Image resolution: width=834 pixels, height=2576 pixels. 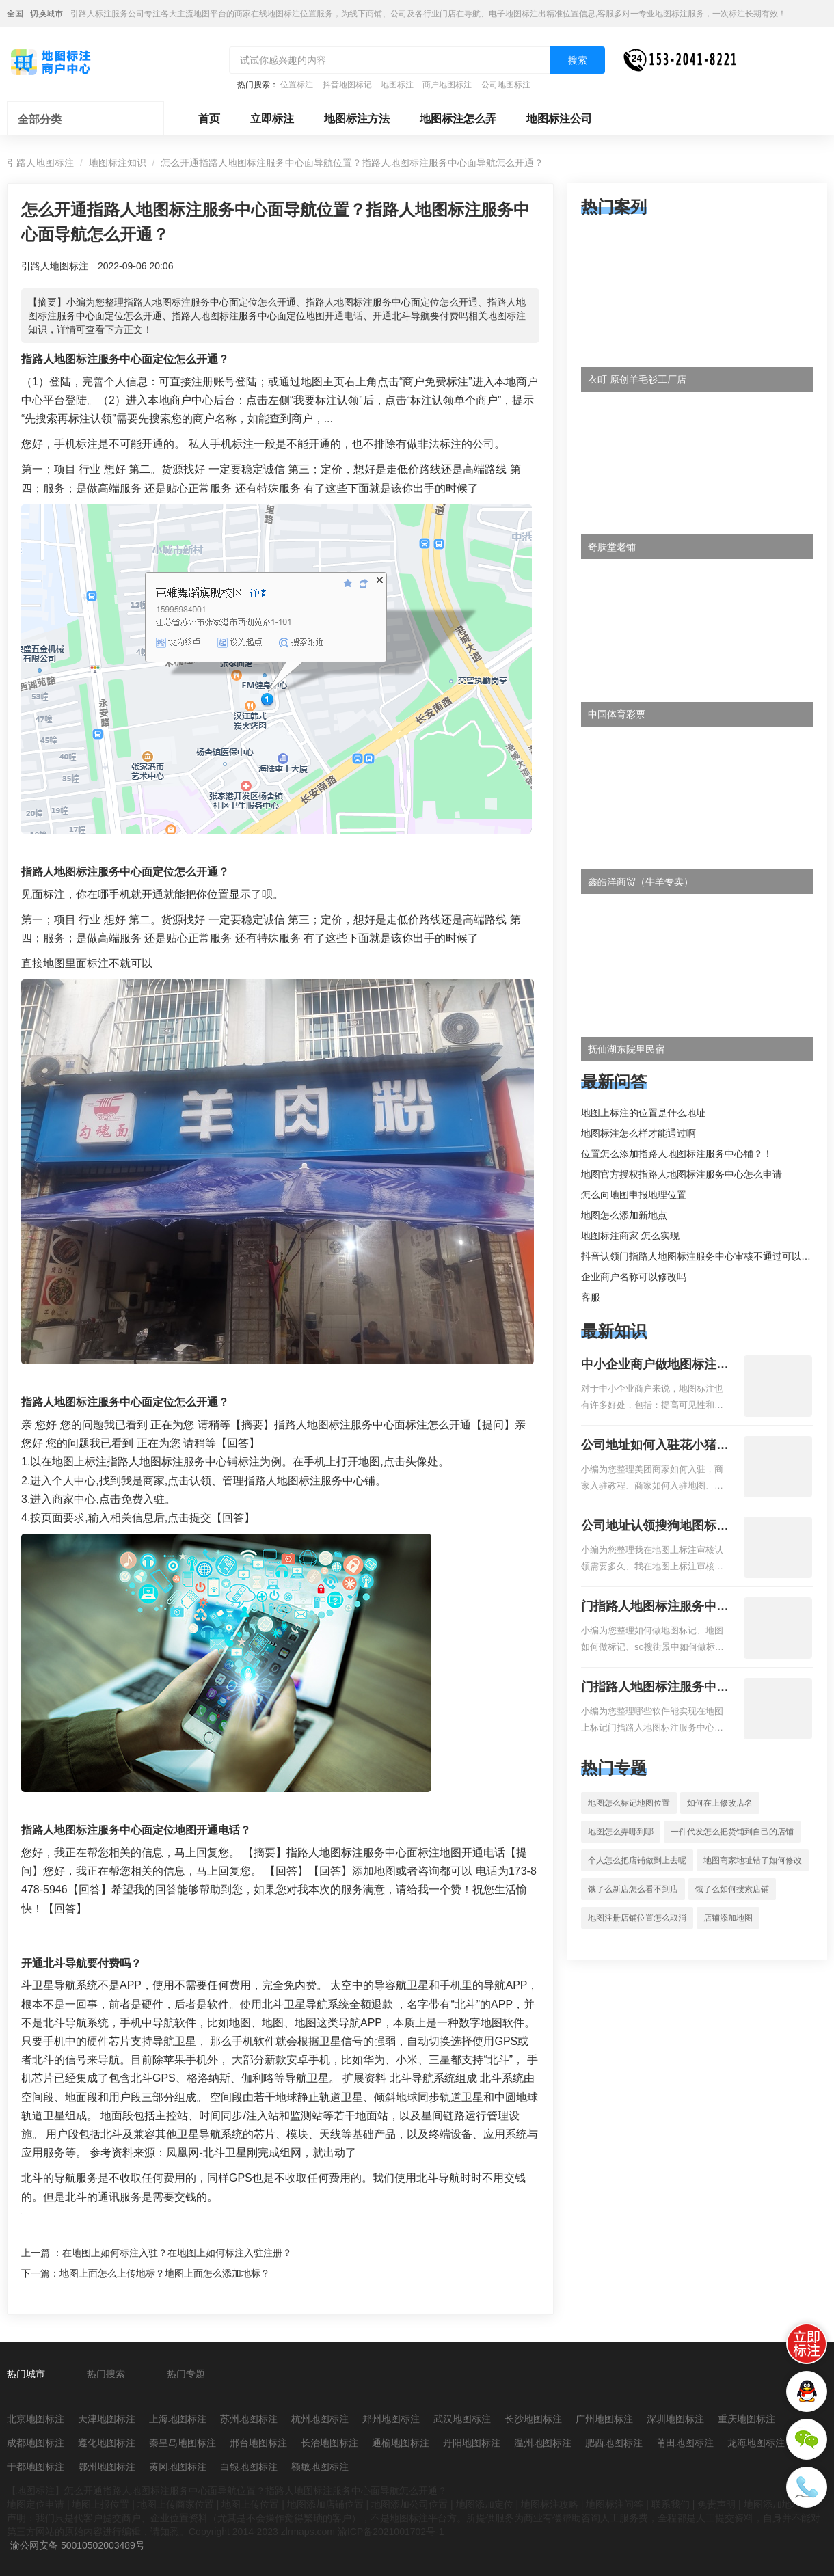 I want to click on 怎么向地图申报地理位置, so click(x=633, y=1194).